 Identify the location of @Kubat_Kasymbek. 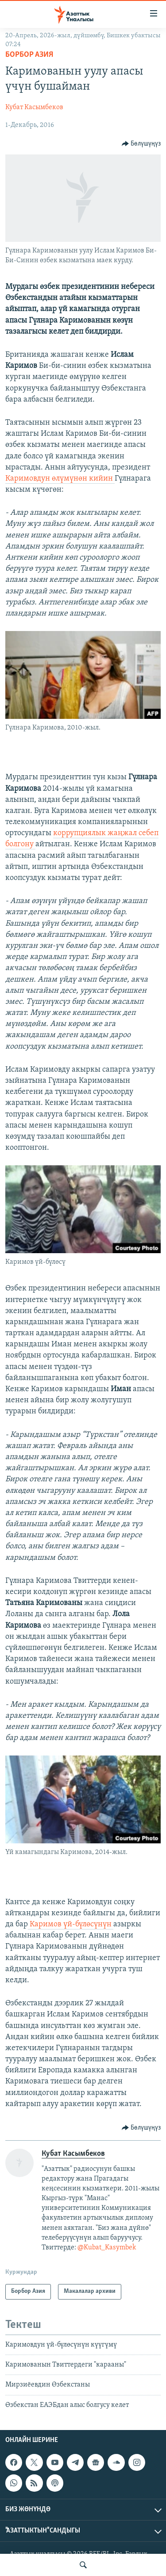
(106, 2247).